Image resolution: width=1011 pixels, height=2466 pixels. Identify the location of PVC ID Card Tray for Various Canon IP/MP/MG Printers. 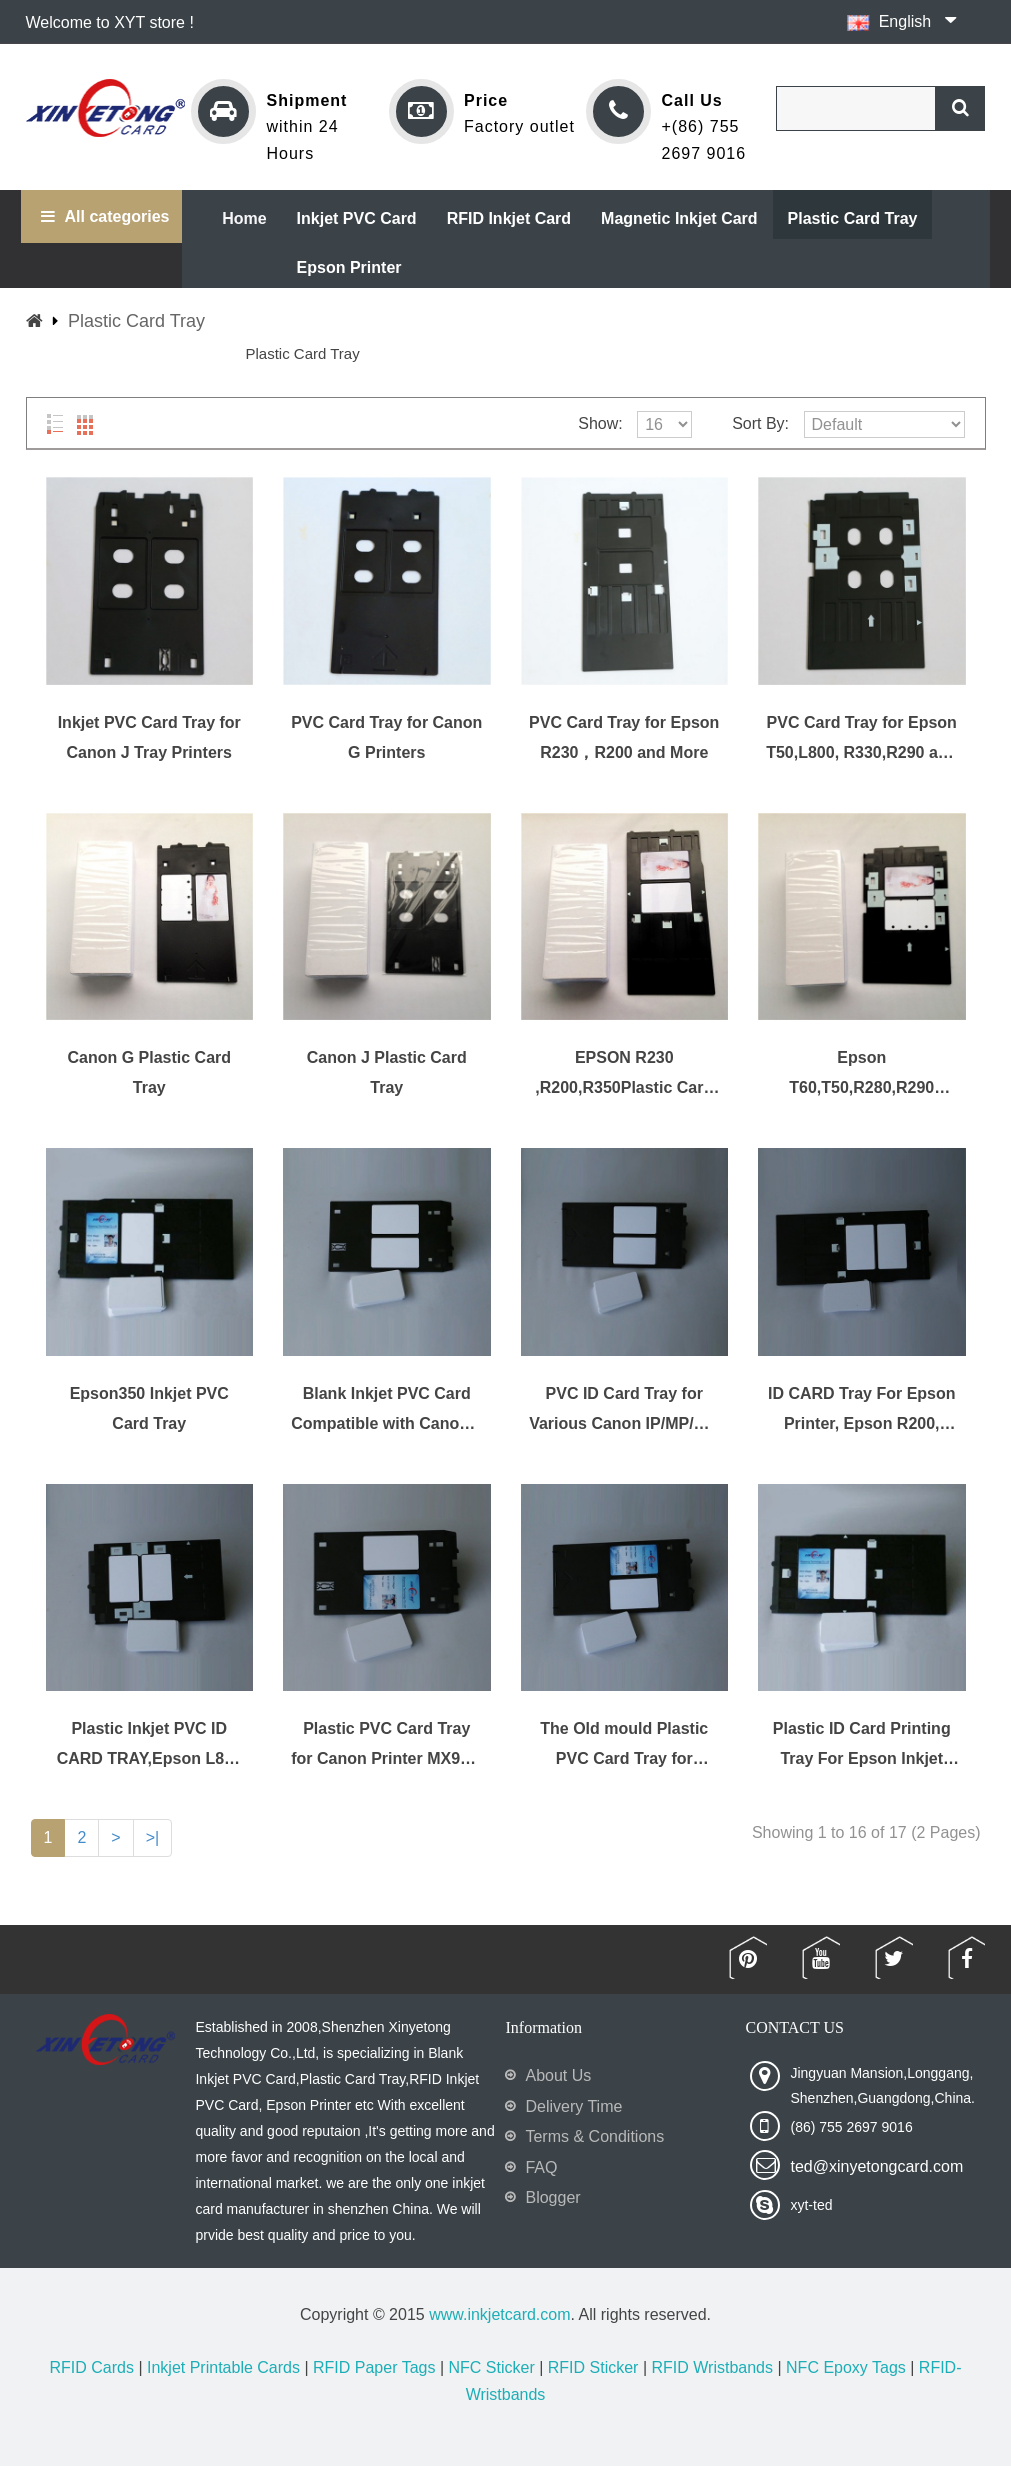
(624, 1409).